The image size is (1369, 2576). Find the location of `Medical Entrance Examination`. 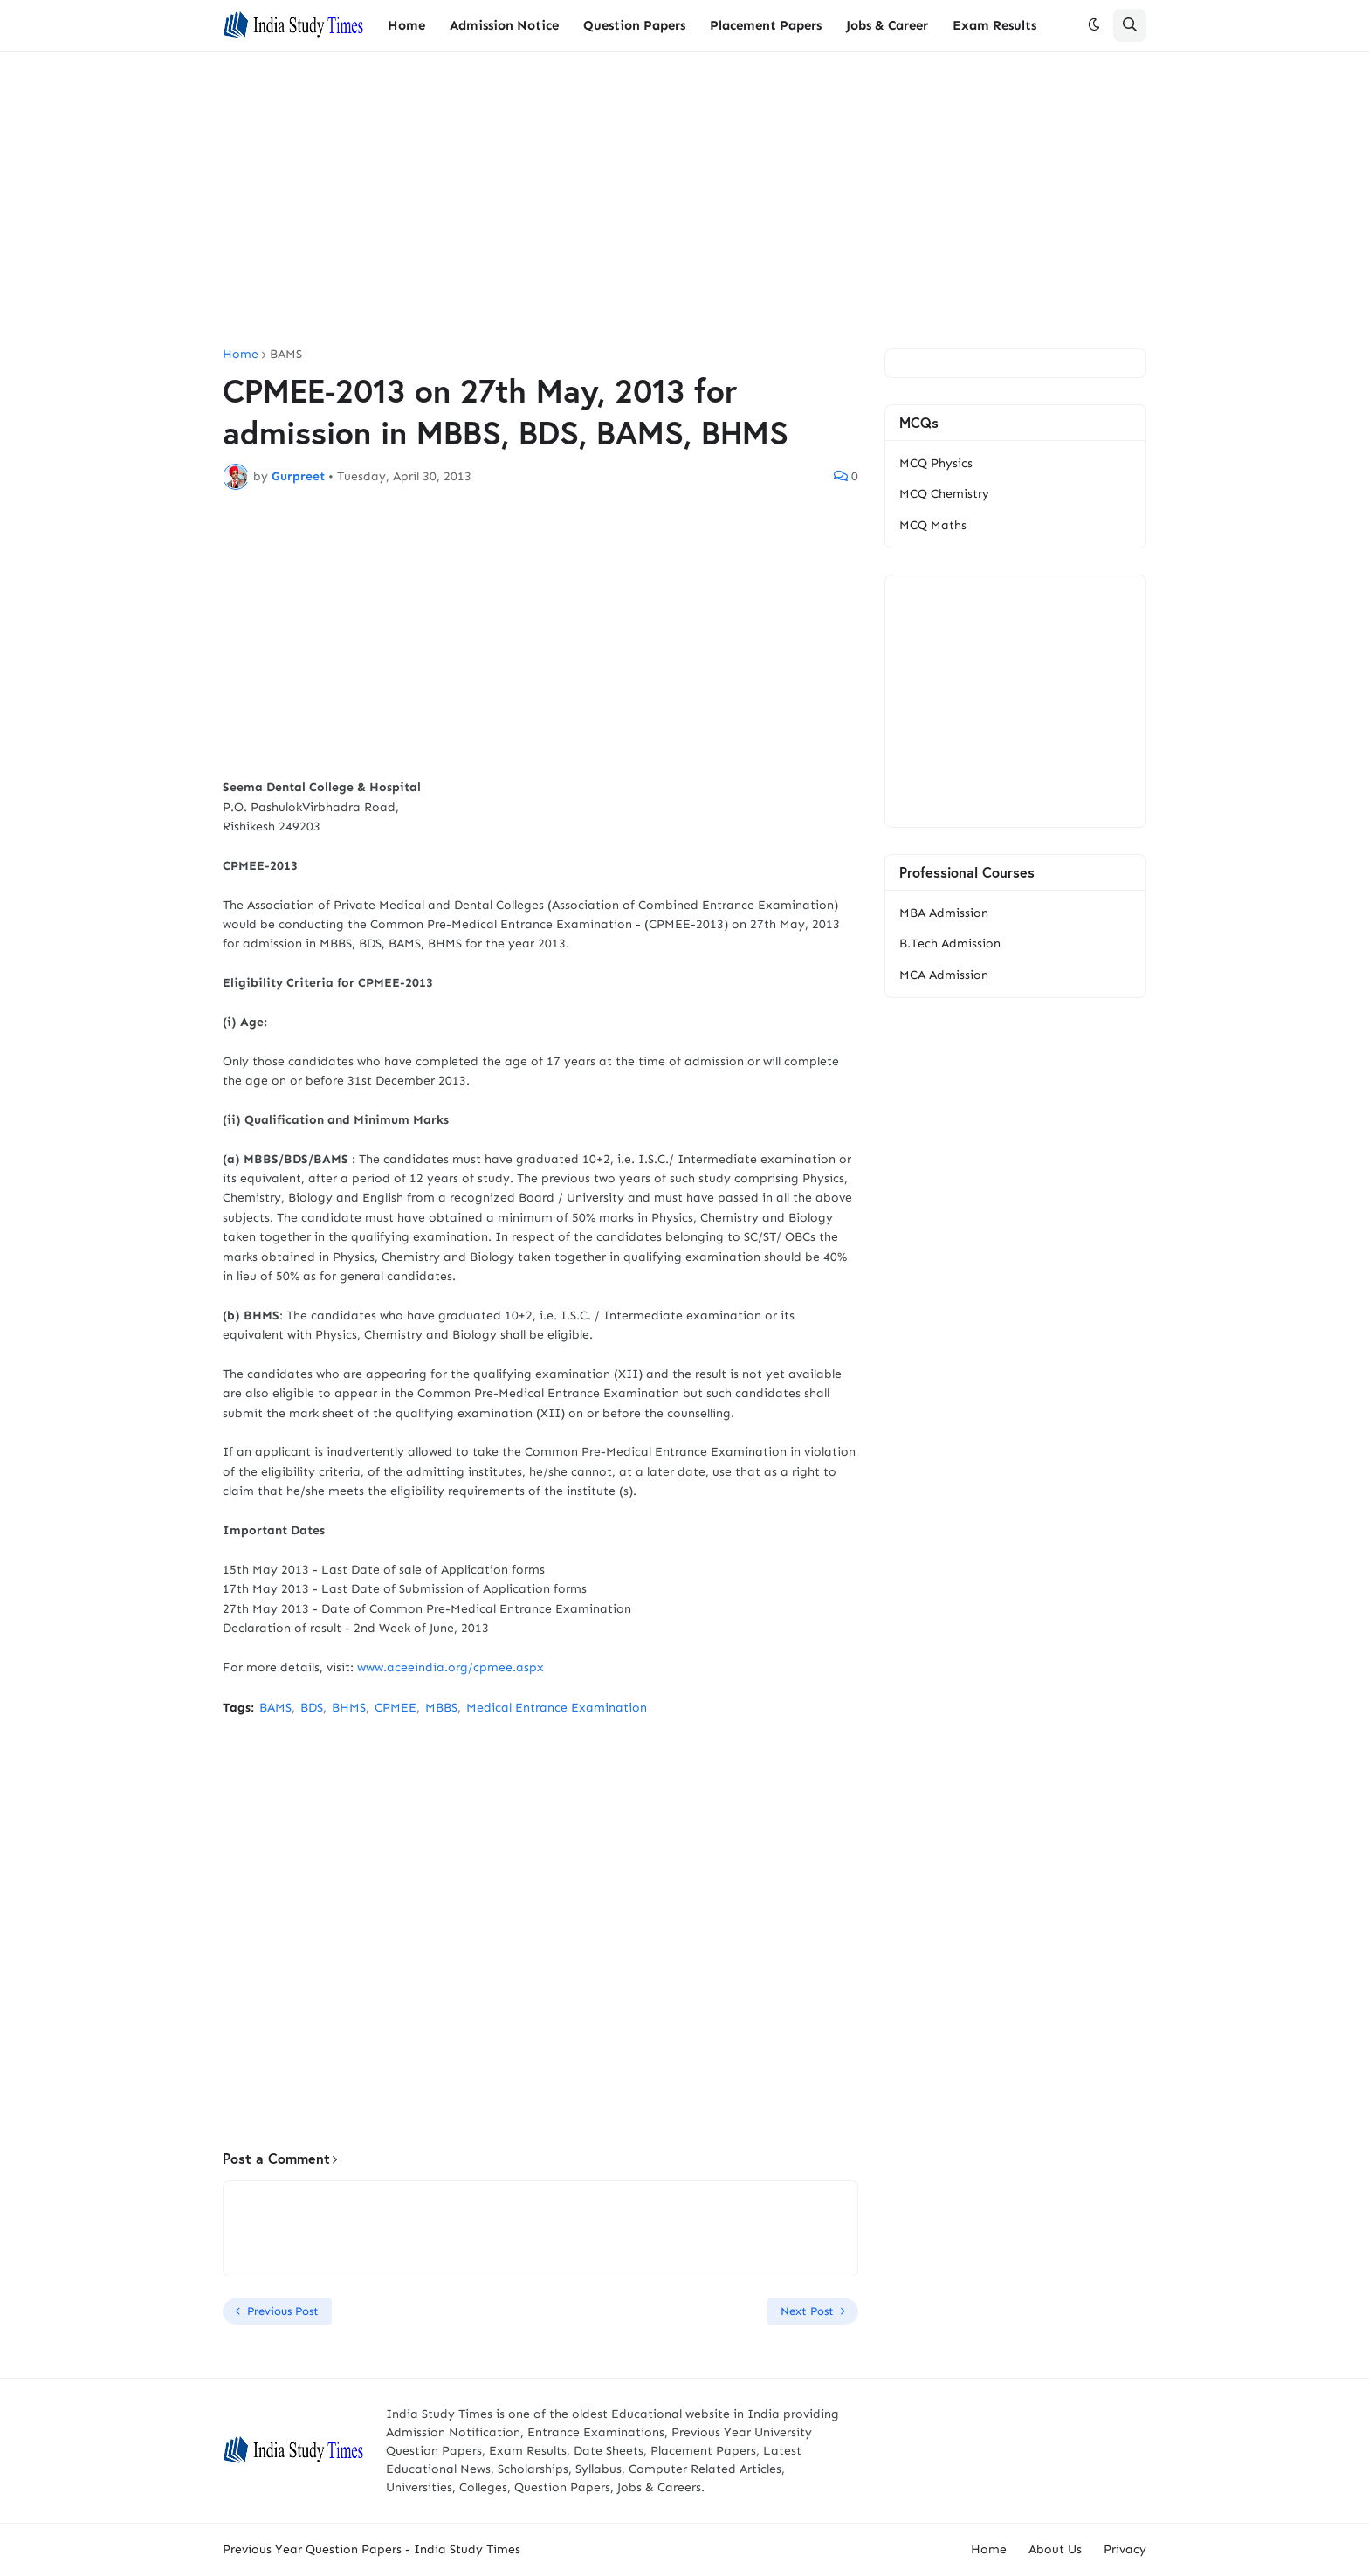

Medical Entrance Examination is located at coordinates (556, 1707).